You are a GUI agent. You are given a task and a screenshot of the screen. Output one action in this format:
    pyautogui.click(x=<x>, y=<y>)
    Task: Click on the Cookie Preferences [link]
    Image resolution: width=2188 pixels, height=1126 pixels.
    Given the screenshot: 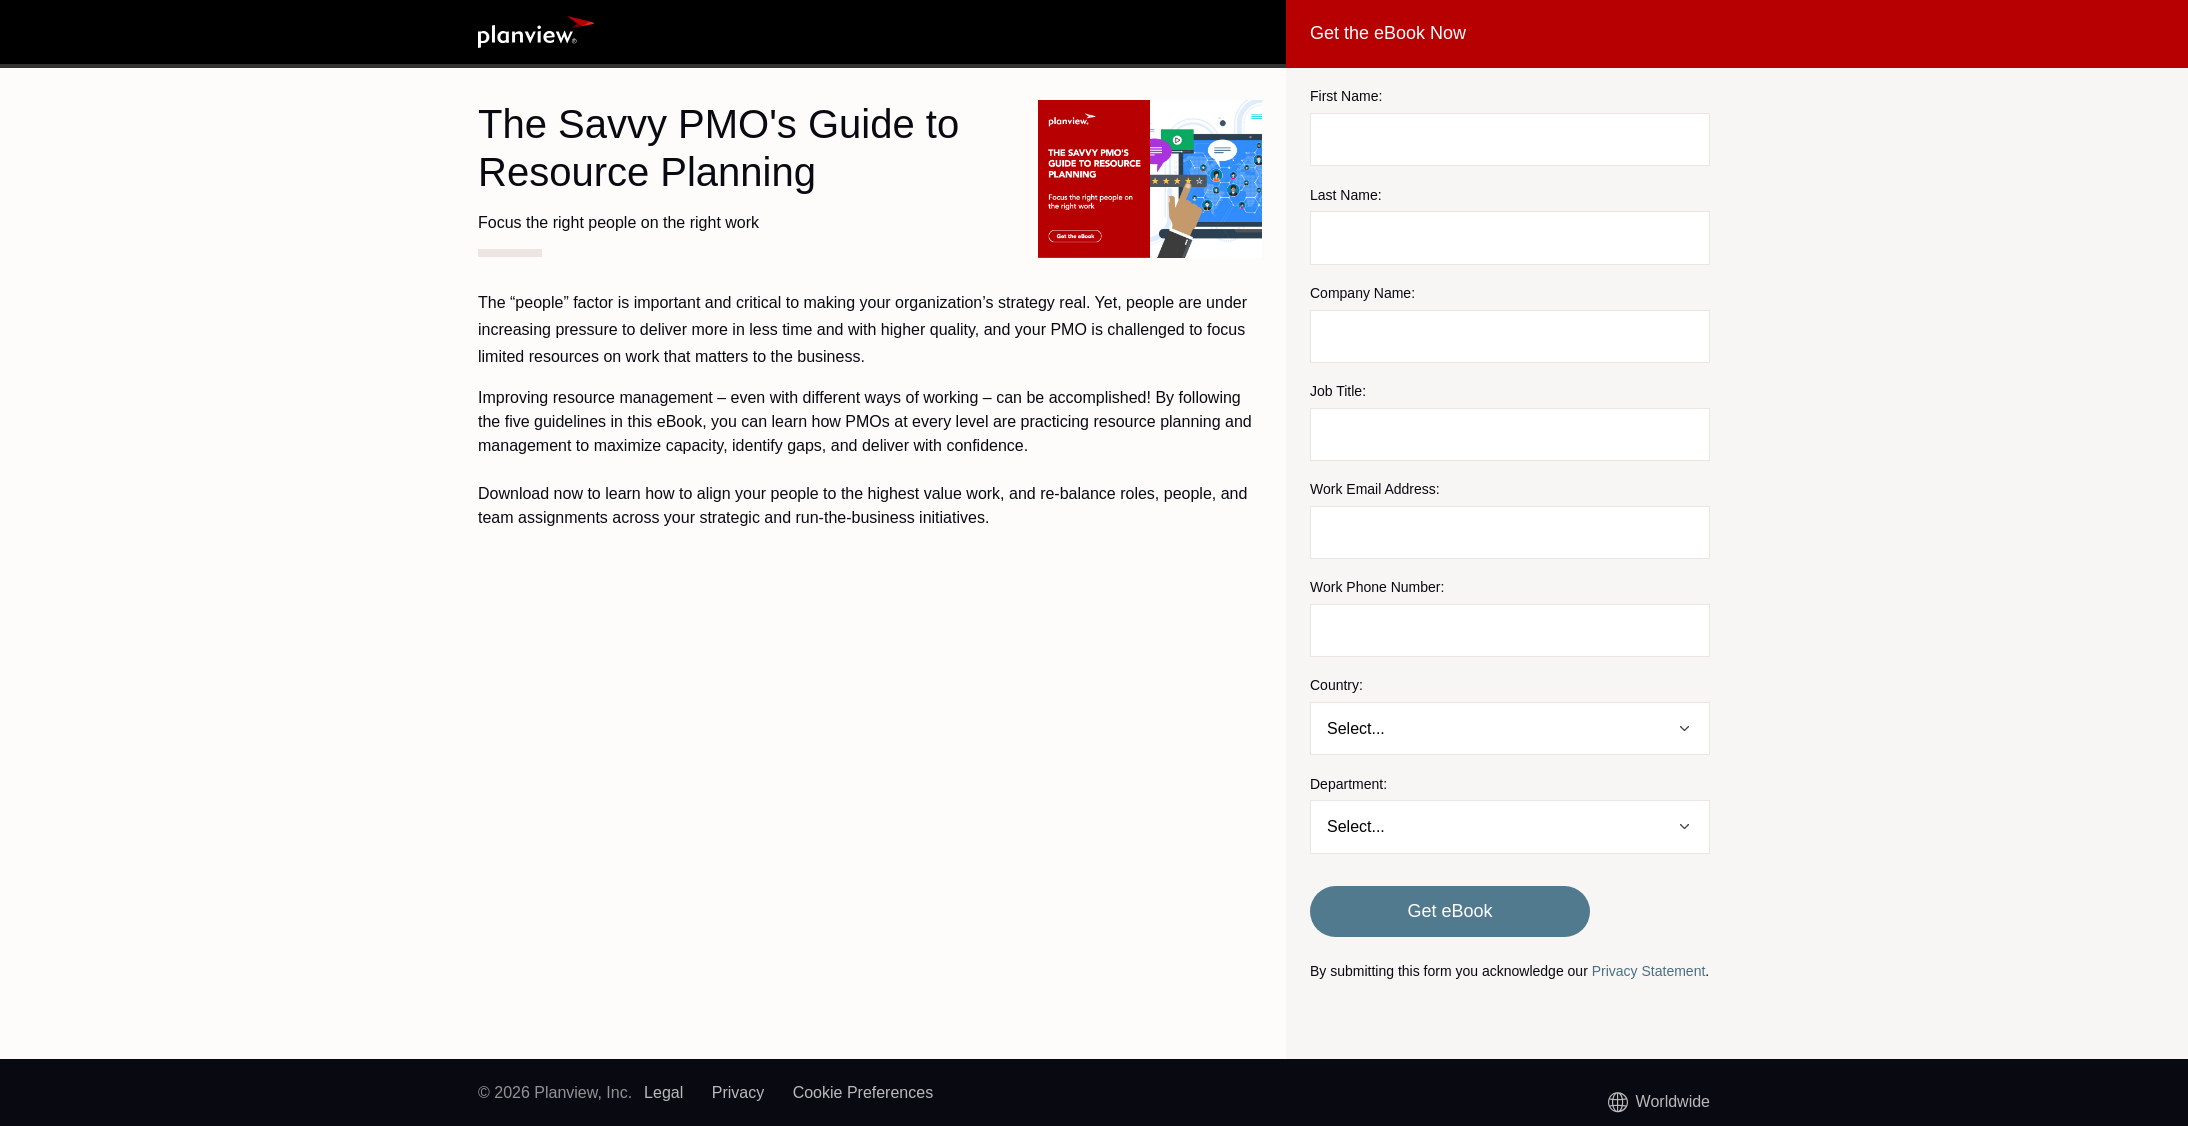 What is the action you would take?
    pyautogui.click(x=863, y=1092)
    